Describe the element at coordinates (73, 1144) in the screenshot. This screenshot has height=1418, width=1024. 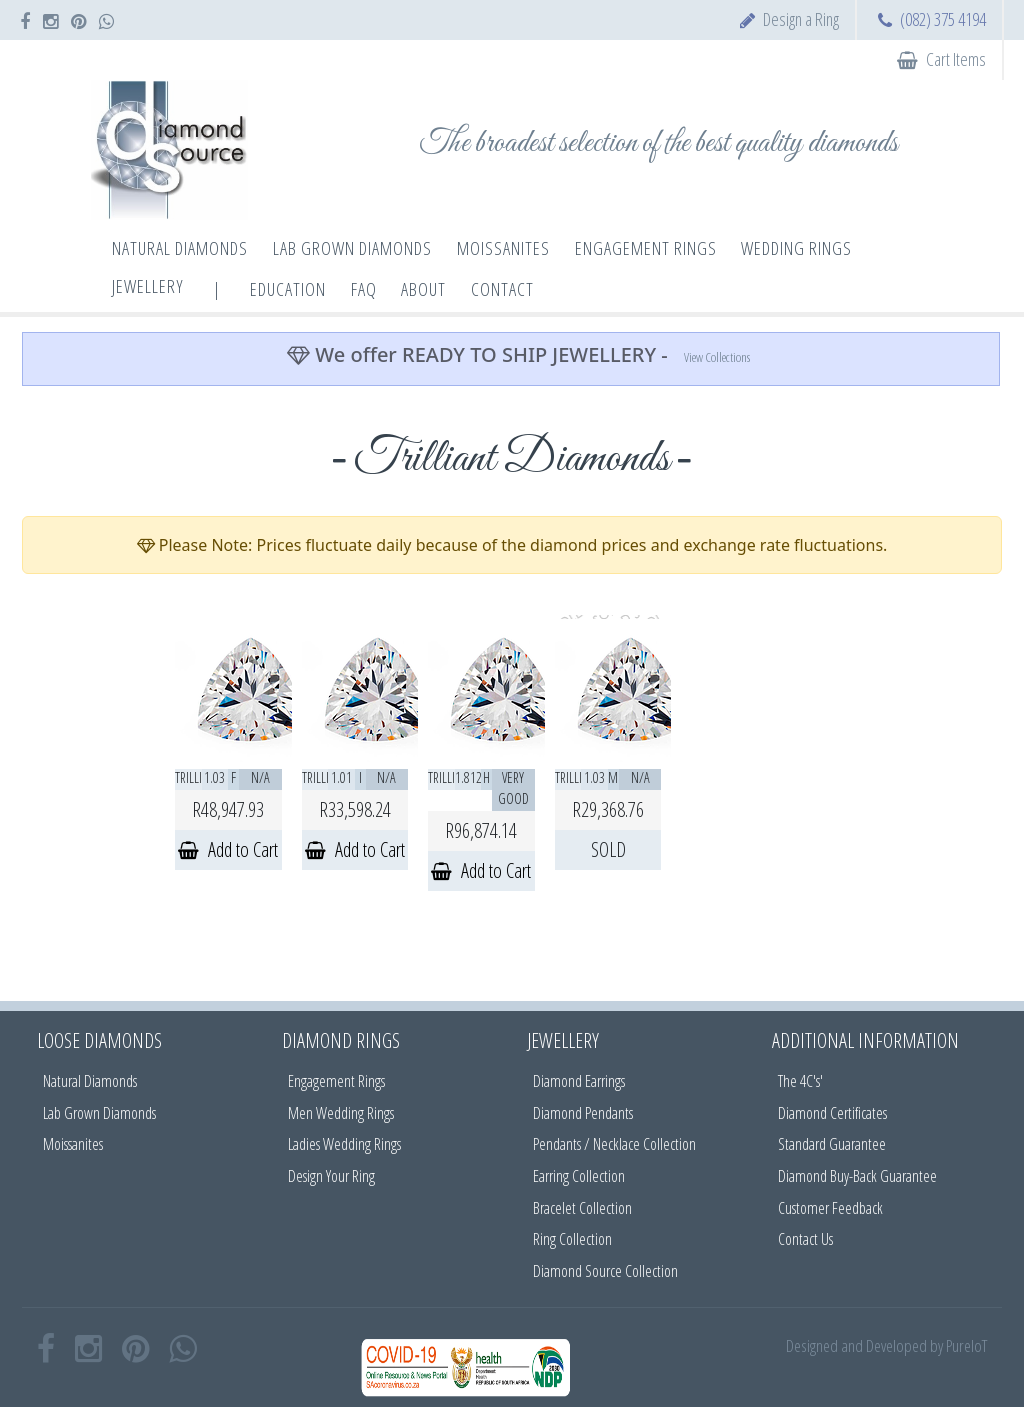
I see `Moissanites` at that location.